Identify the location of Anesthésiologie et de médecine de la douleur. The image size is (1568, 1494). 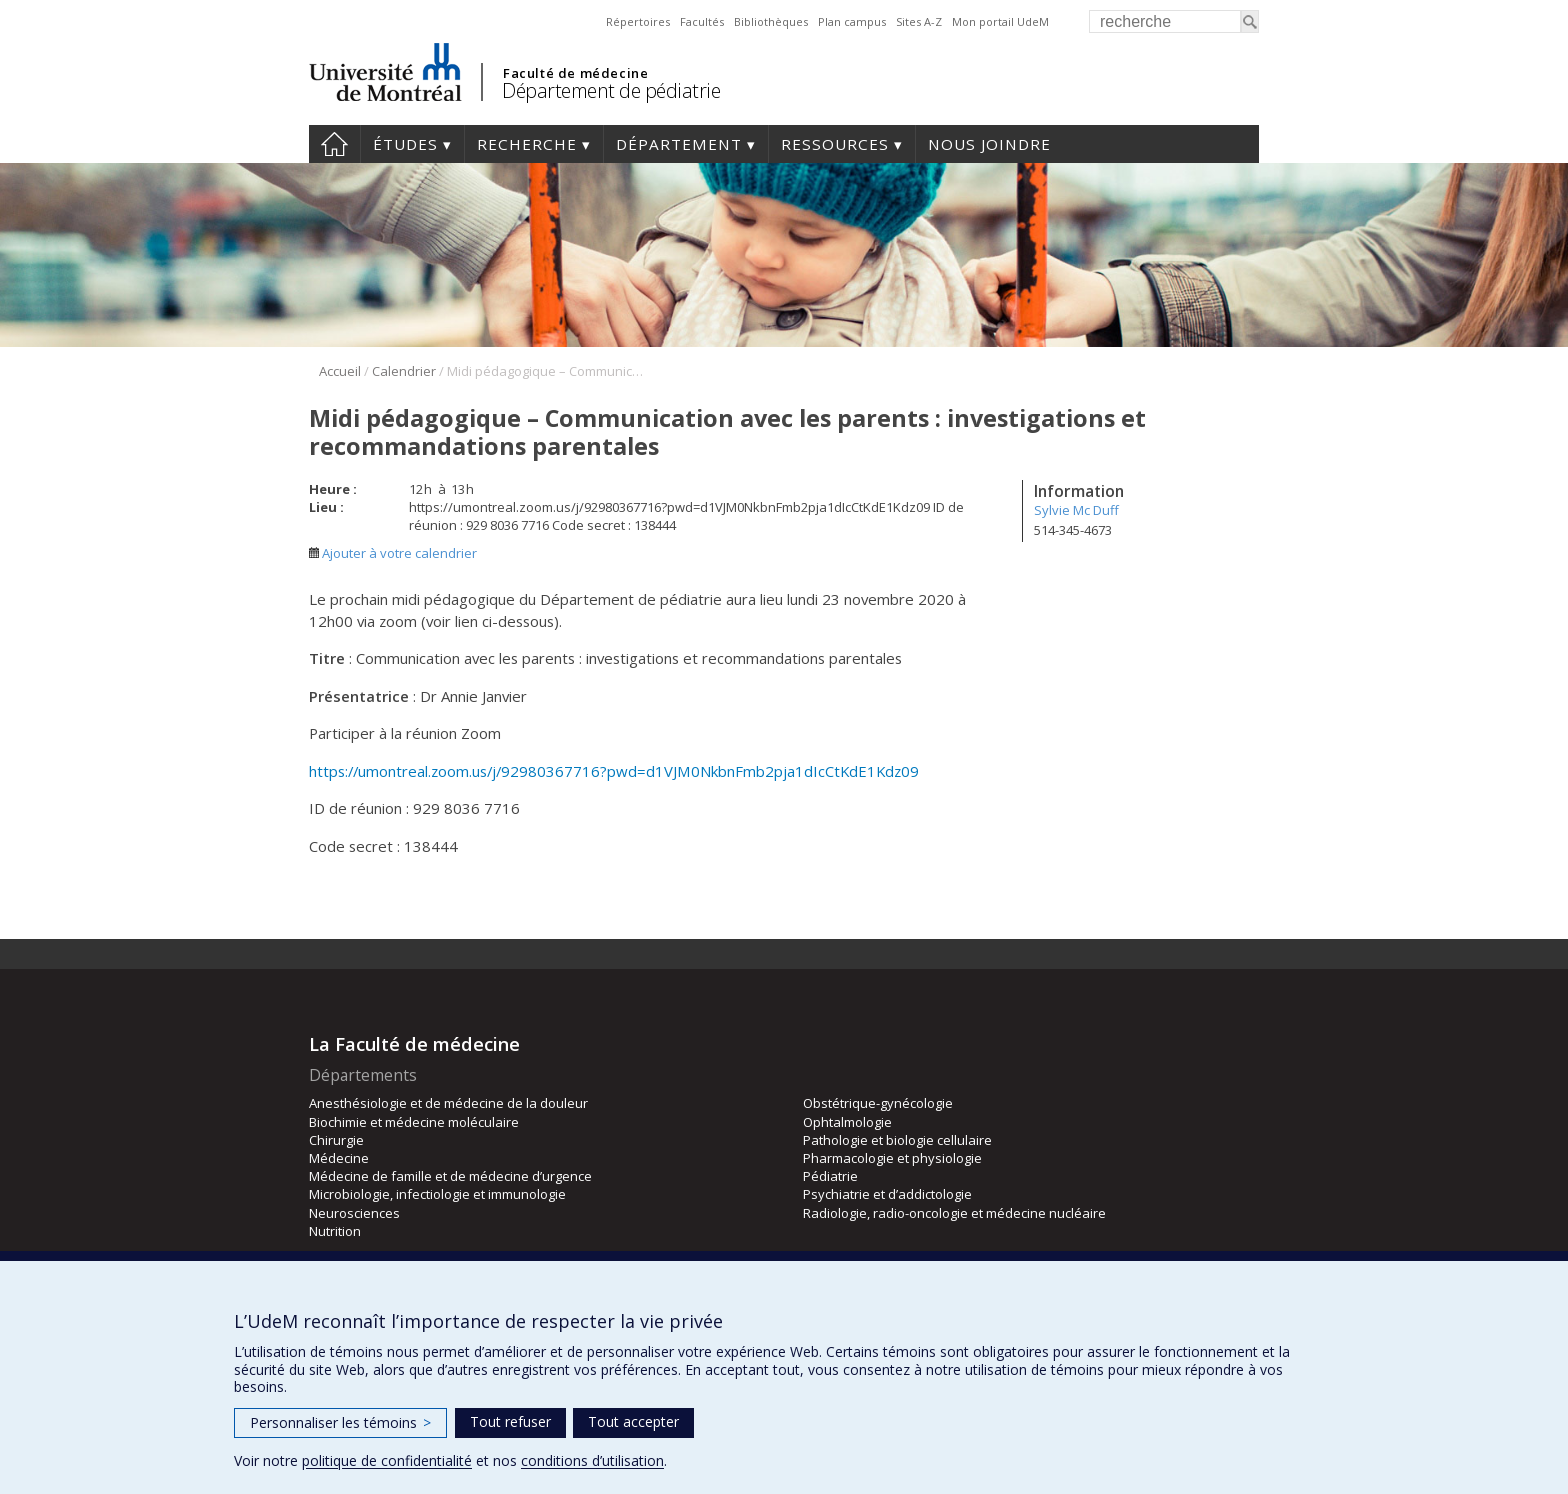
(448, 1103).